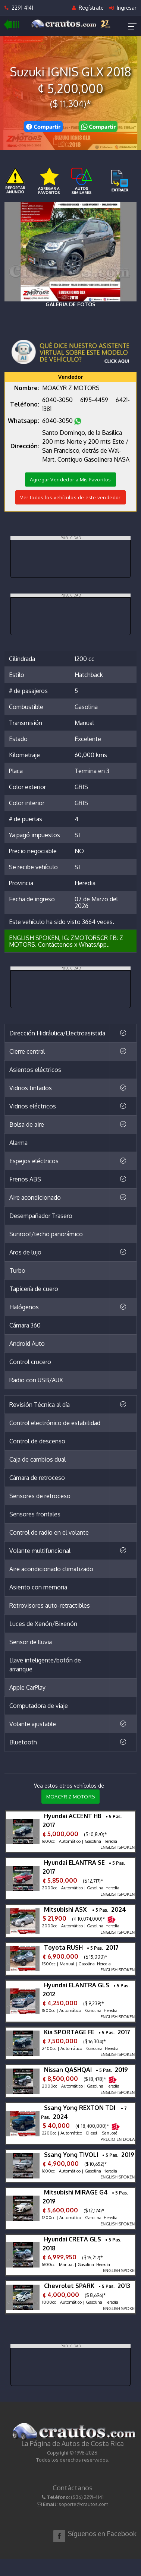 This screenshot has height=2576, width=141. What do you see at coordinates (70, 479) in the screenshot?
I see `Agregar Vendedor a Mis Favoritos` at bounding box center [70, 479].